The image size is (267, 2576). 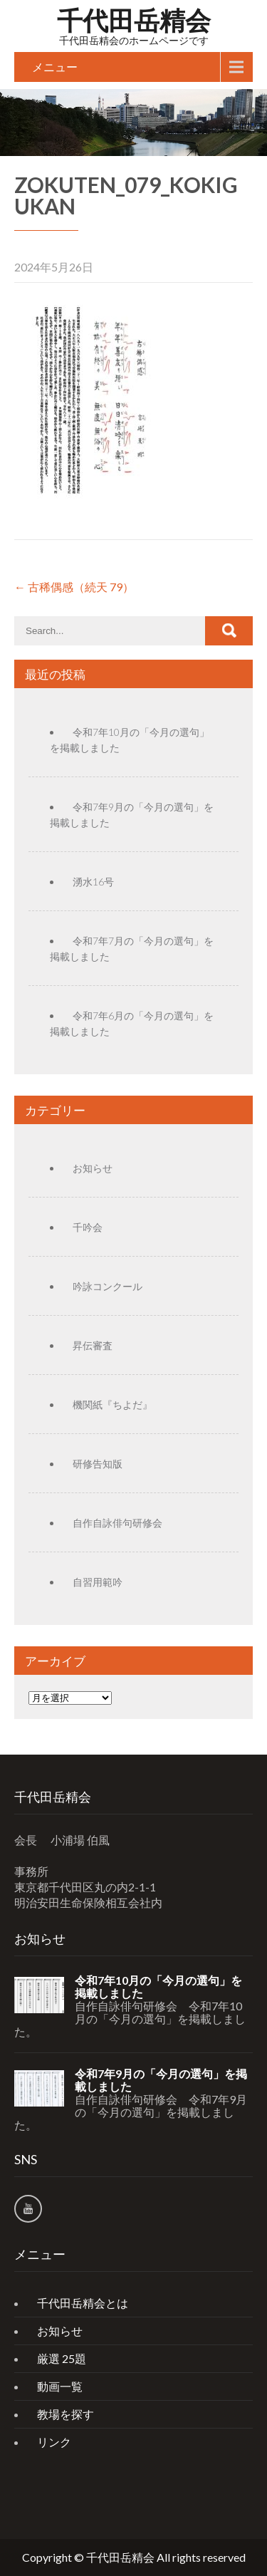 What do you see at coordinates (92, 1345) in the screenshot?
I see `昇伝審査` at bounding box center [92, 1345].